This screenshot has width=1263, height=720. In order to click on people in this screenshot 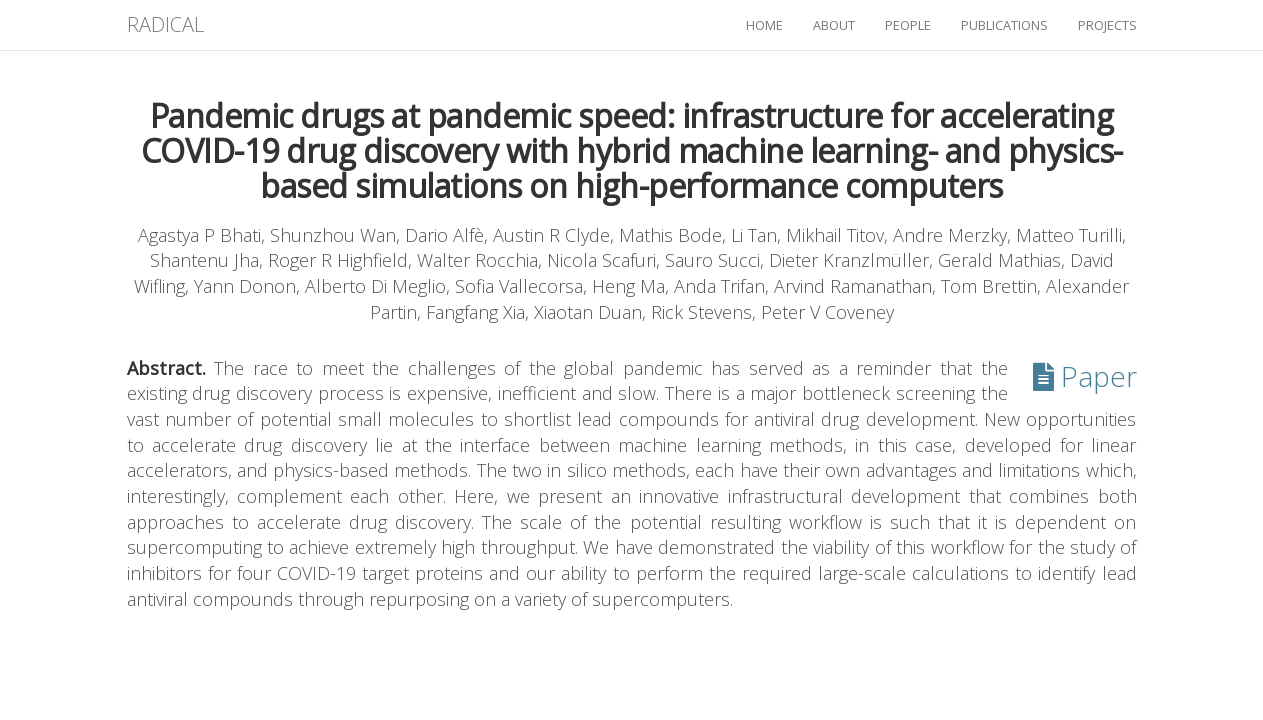, I will do `click(908, 25)`.